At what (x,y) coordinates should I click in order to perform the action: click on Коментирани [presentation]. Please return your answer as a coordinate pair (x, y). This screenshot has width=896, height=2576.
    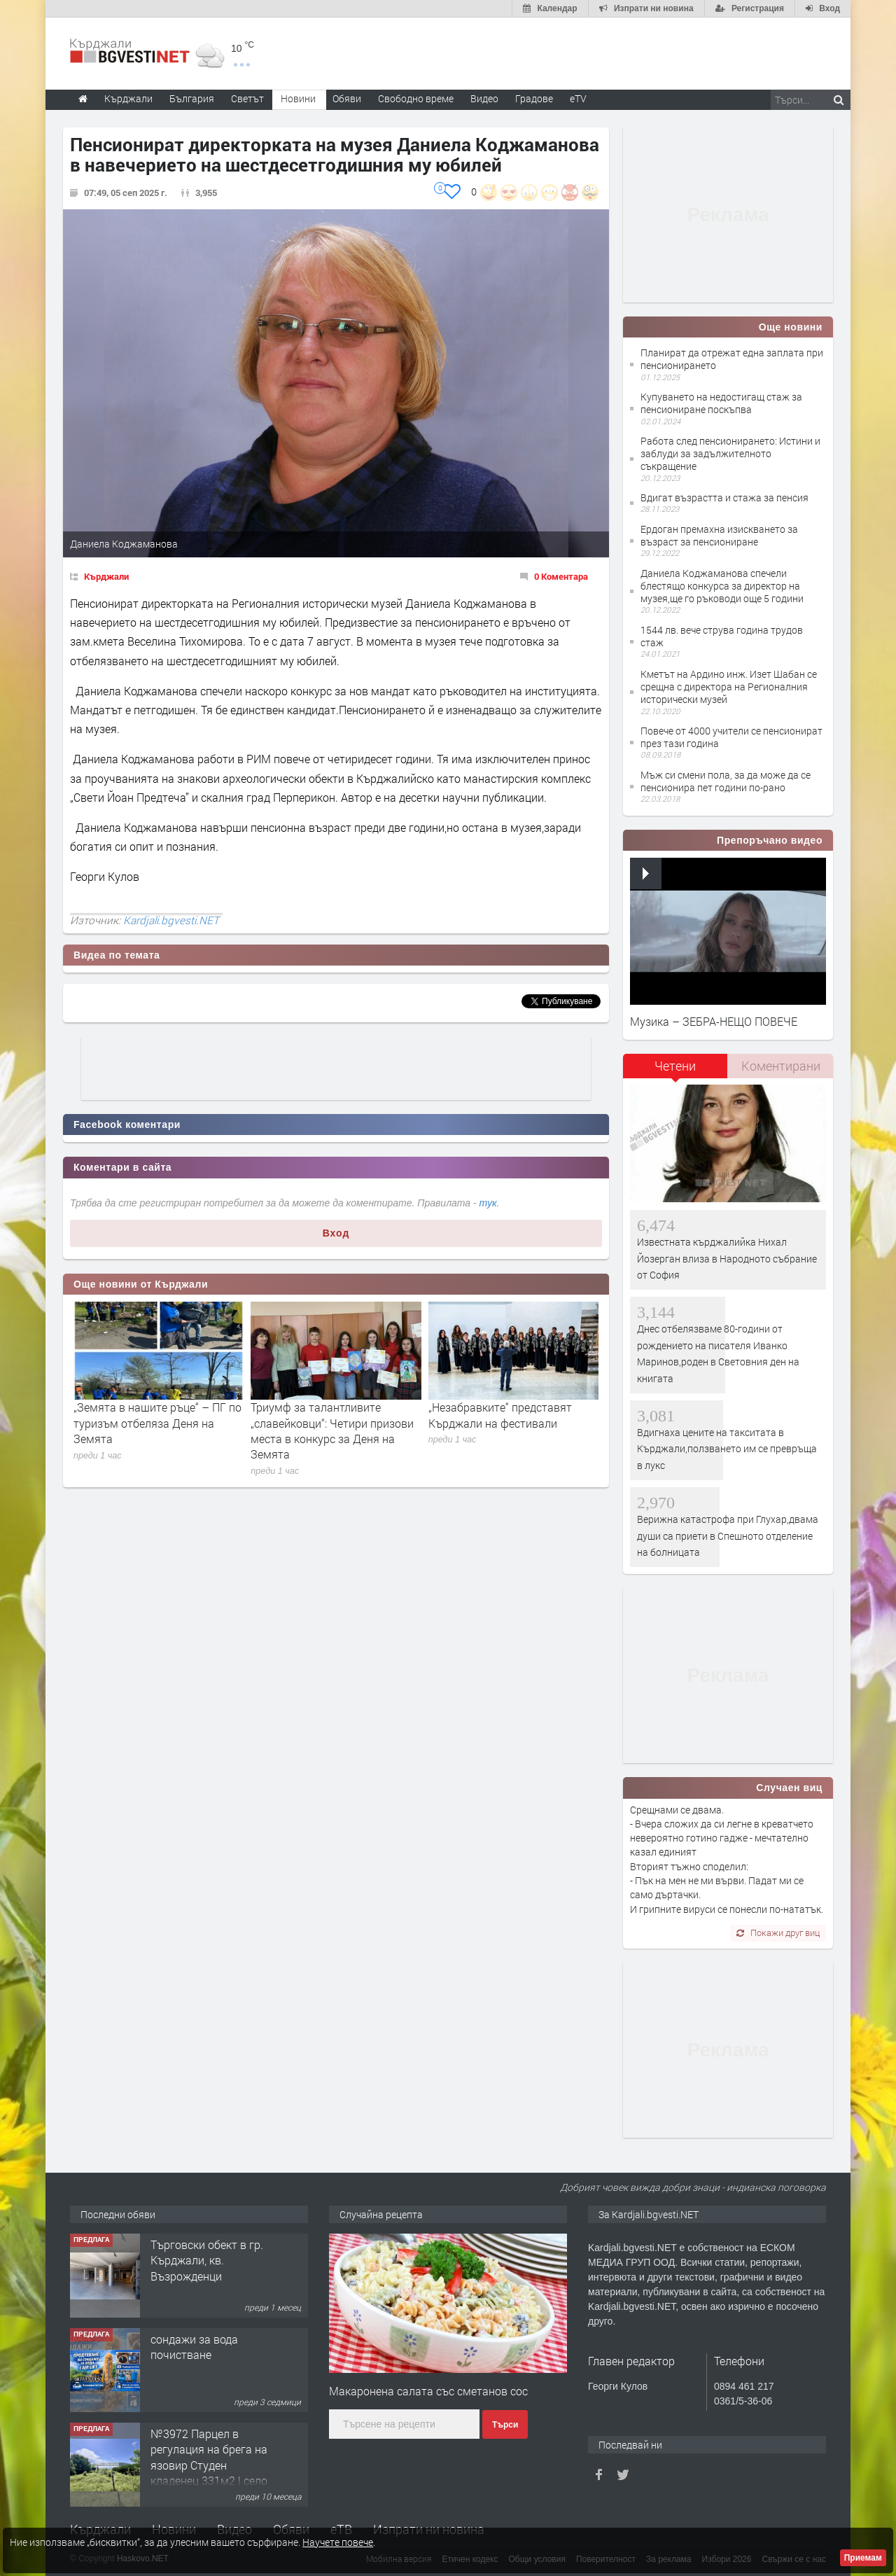
    Looking at the image, I should click on (780, 1065).